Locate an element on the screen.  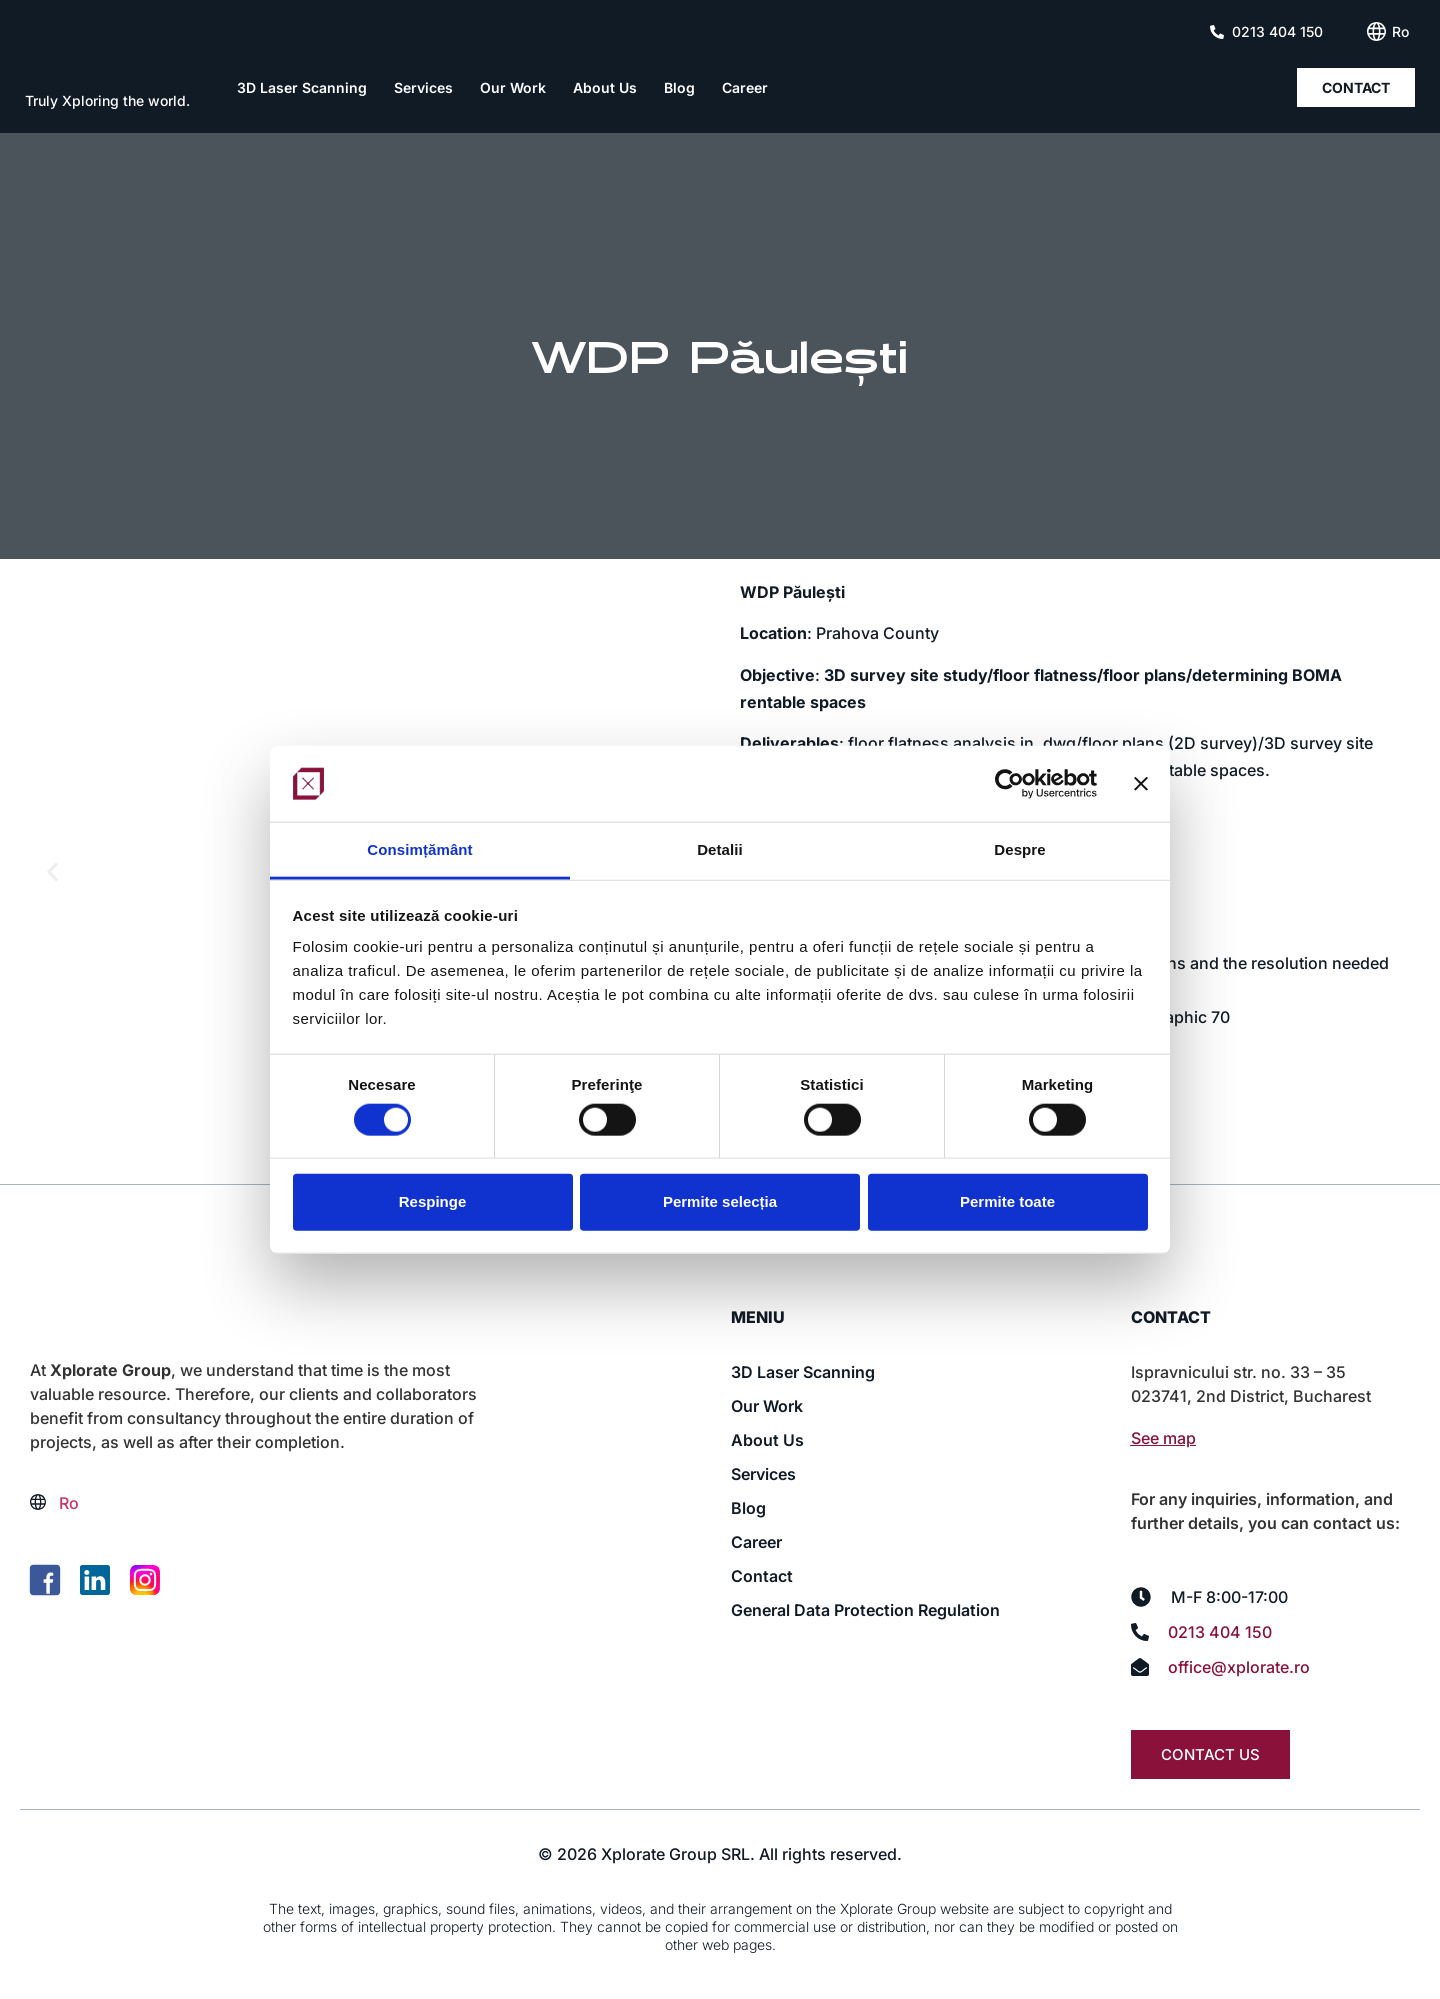
Consimțământ [tab] is located at coordinates (419, 849).